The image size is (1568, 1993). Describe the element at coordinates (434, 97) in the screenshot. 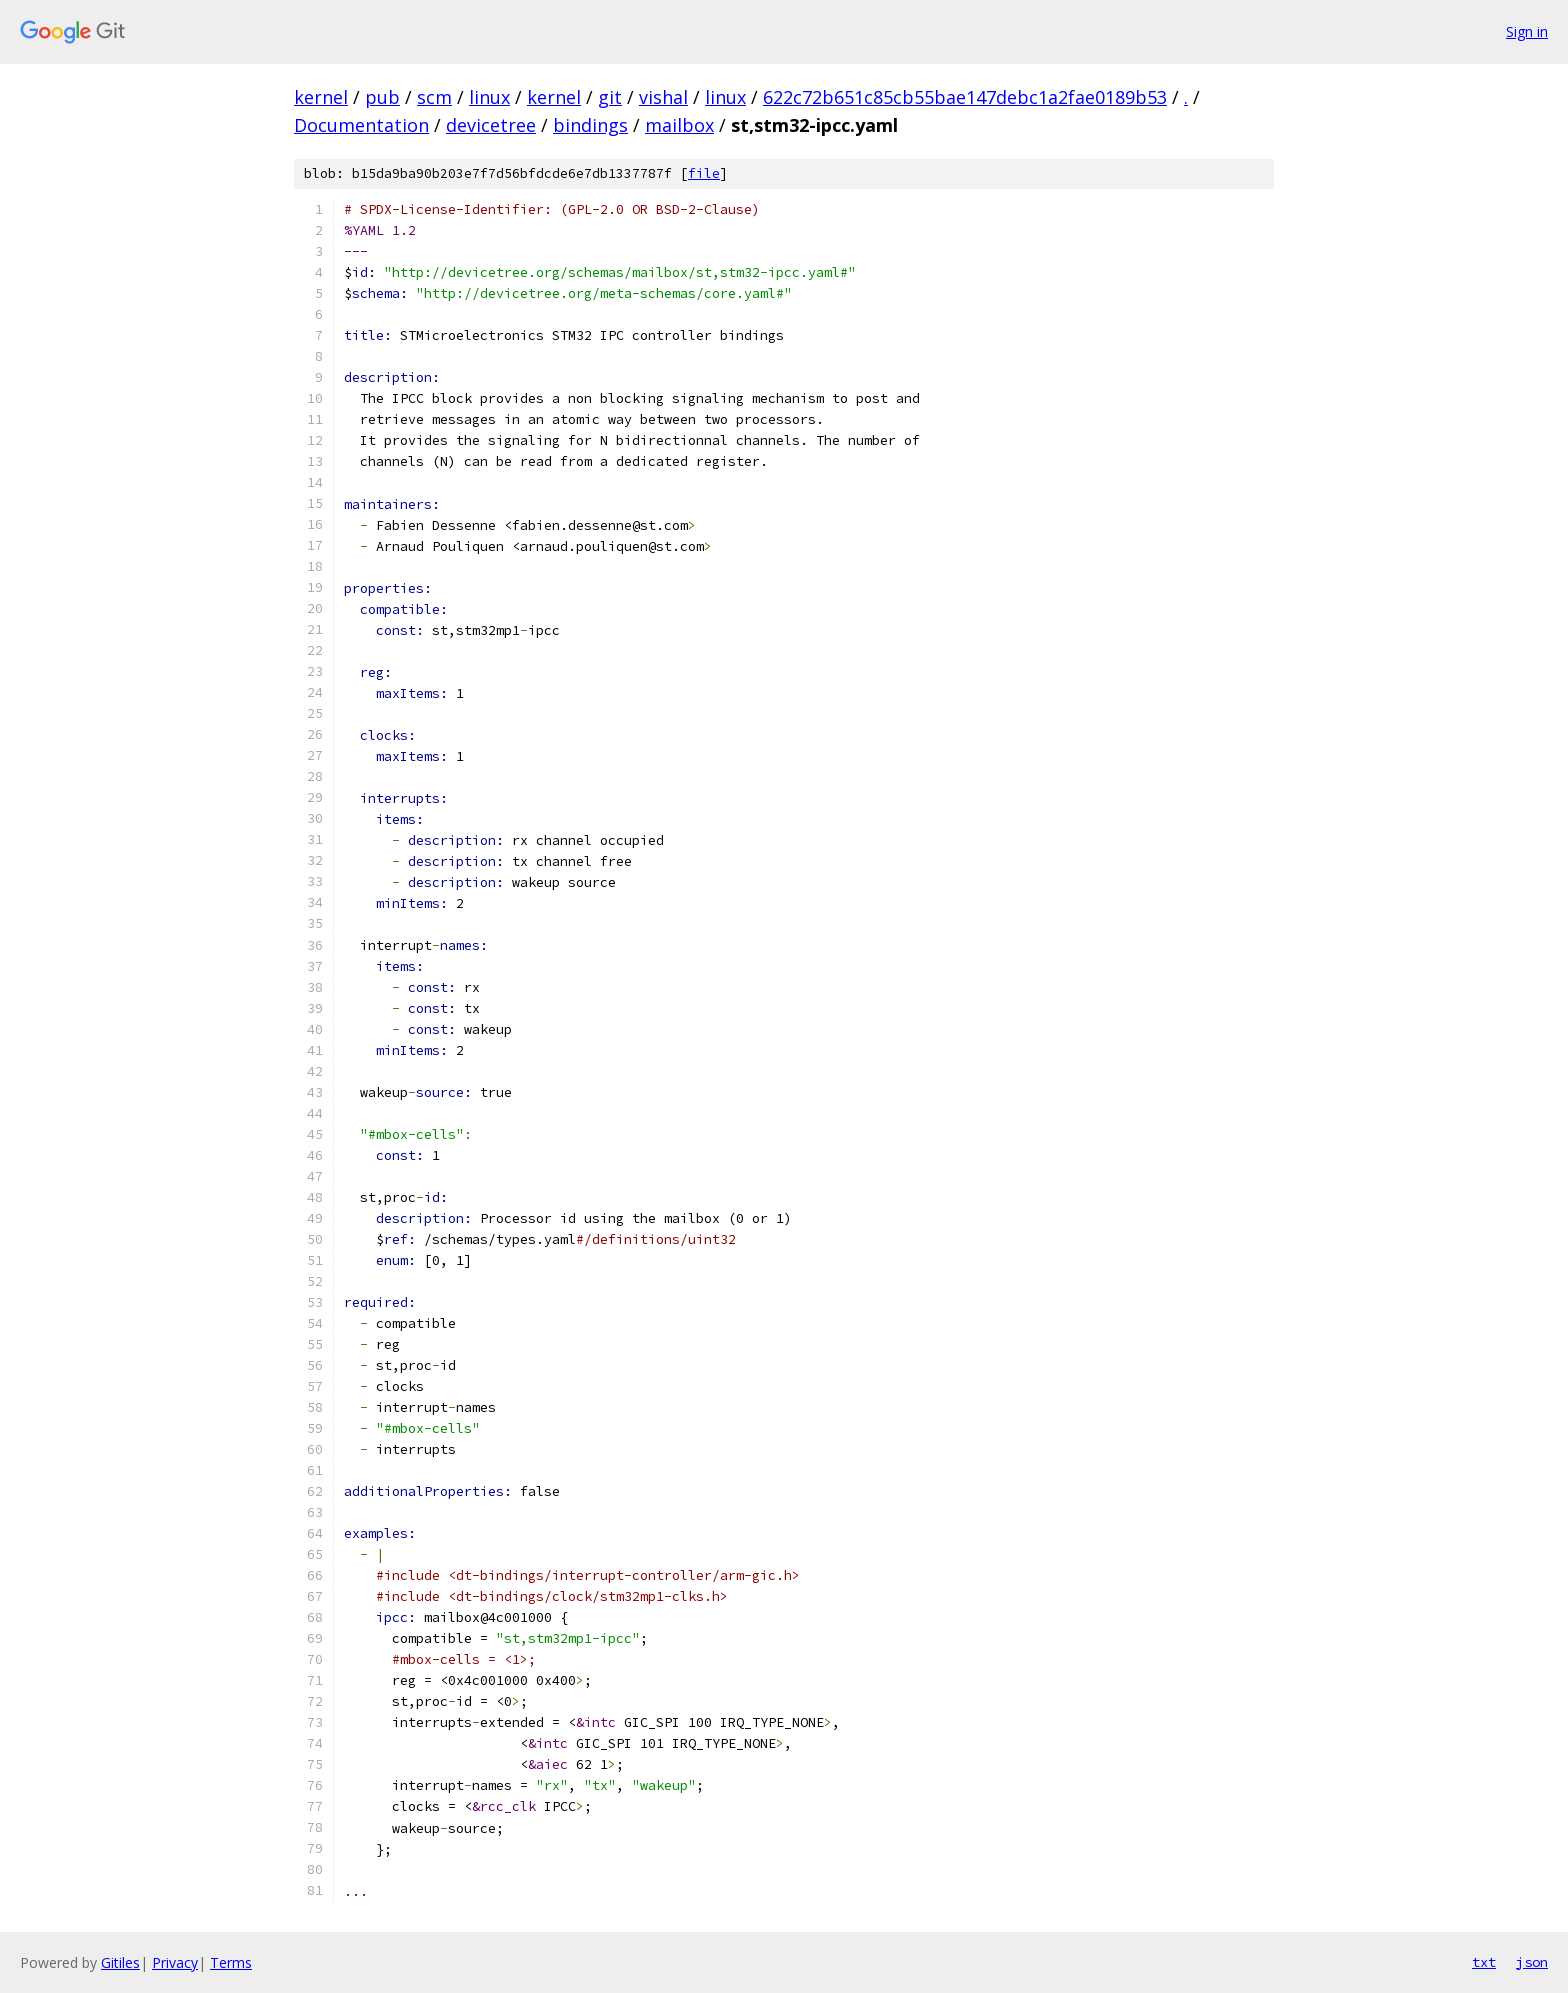

I see `scm` at that location.